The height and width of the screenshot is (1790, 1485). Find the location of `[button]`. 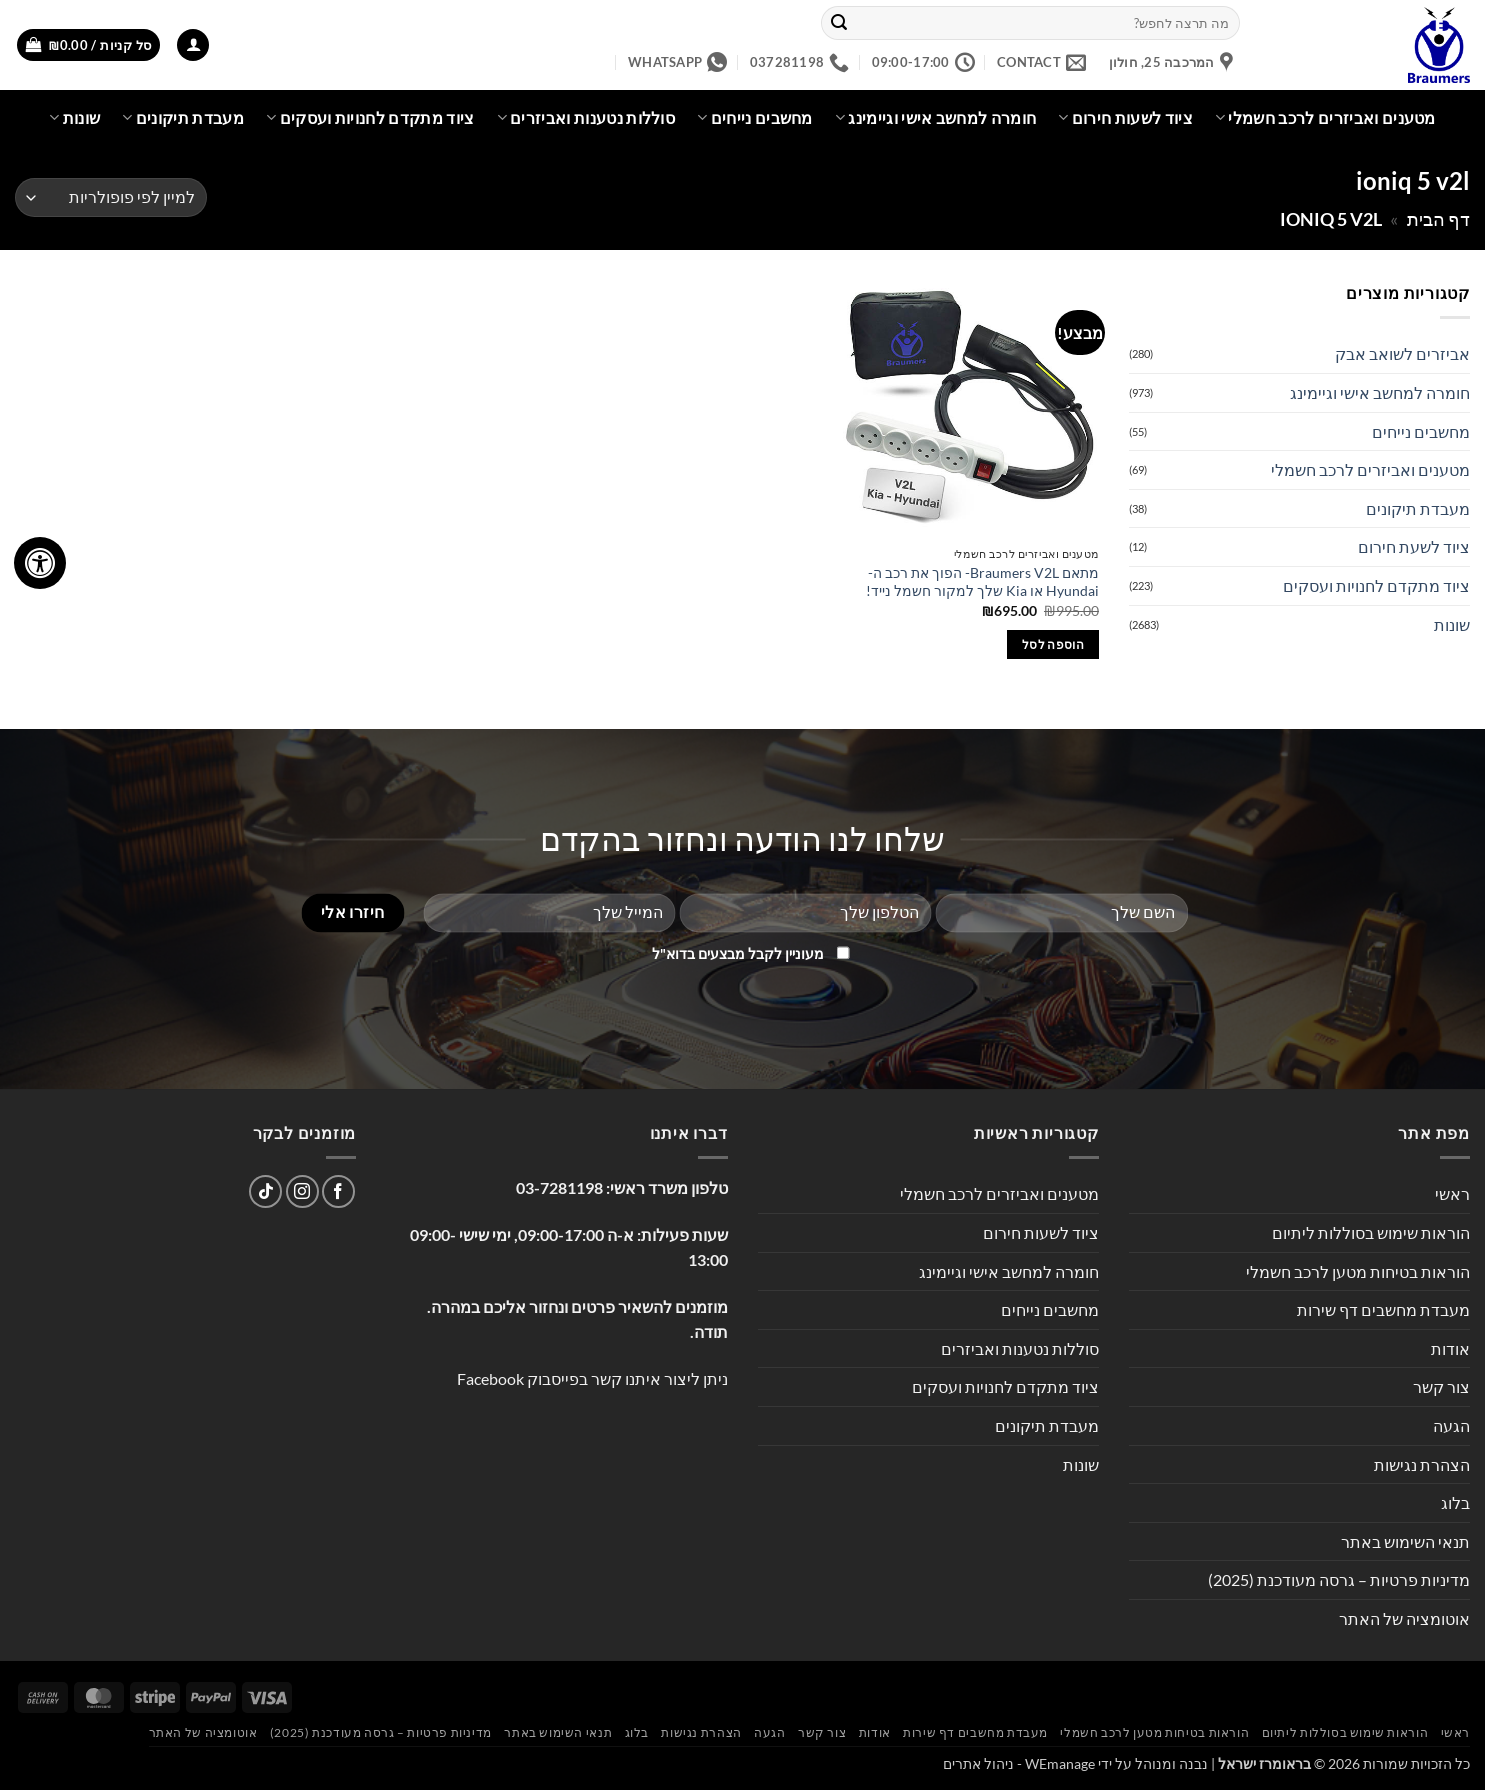

[button] is located at coordinates (193, 45).